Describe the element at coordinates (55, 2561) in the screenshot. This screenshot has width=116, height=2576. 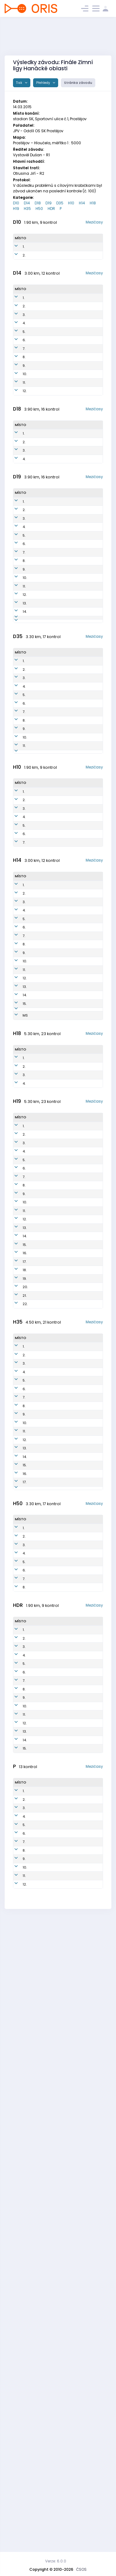
I see `Verze: 6.0.0` at that location.